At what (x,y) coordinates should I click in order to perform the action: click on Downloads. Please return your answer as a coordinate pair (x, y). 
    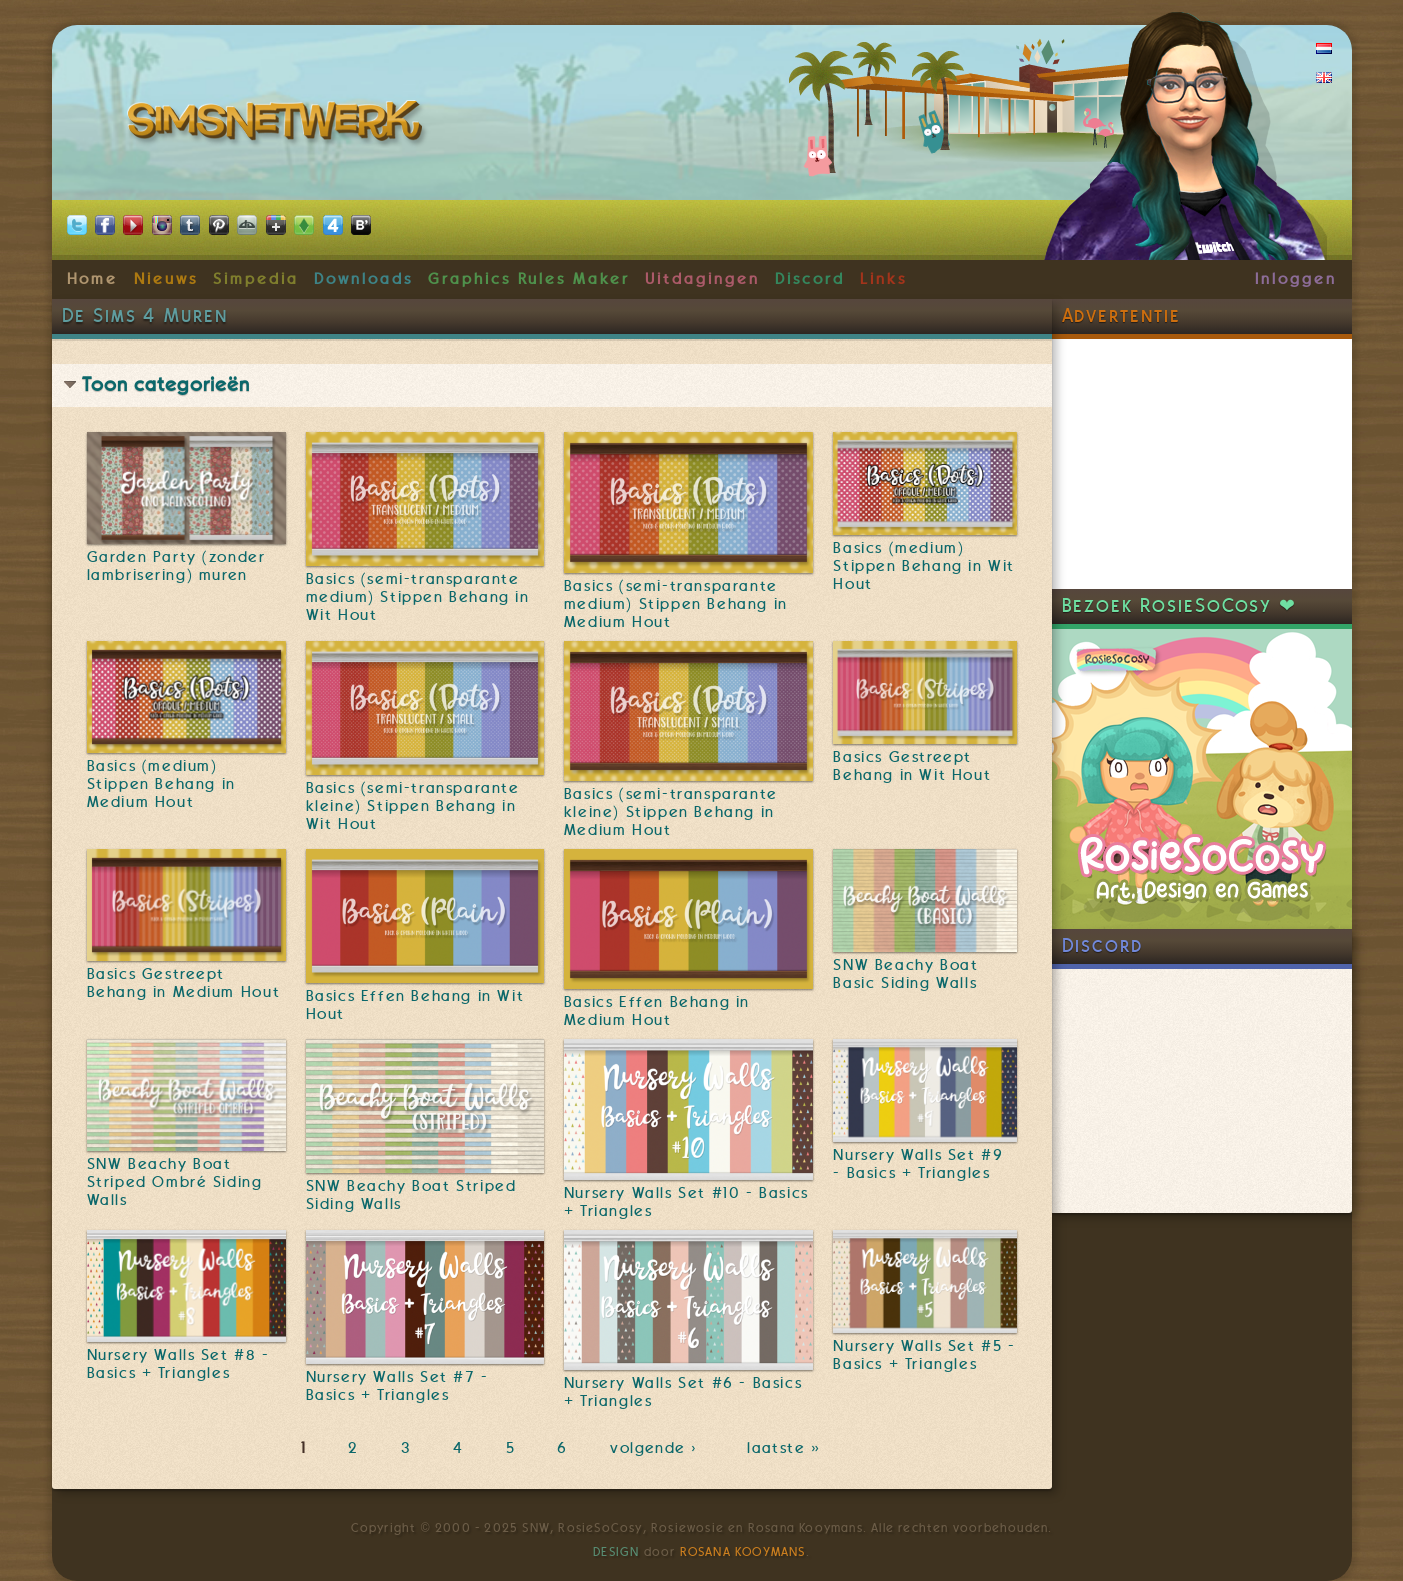
    Looking at the image, I should click on (363, 279).